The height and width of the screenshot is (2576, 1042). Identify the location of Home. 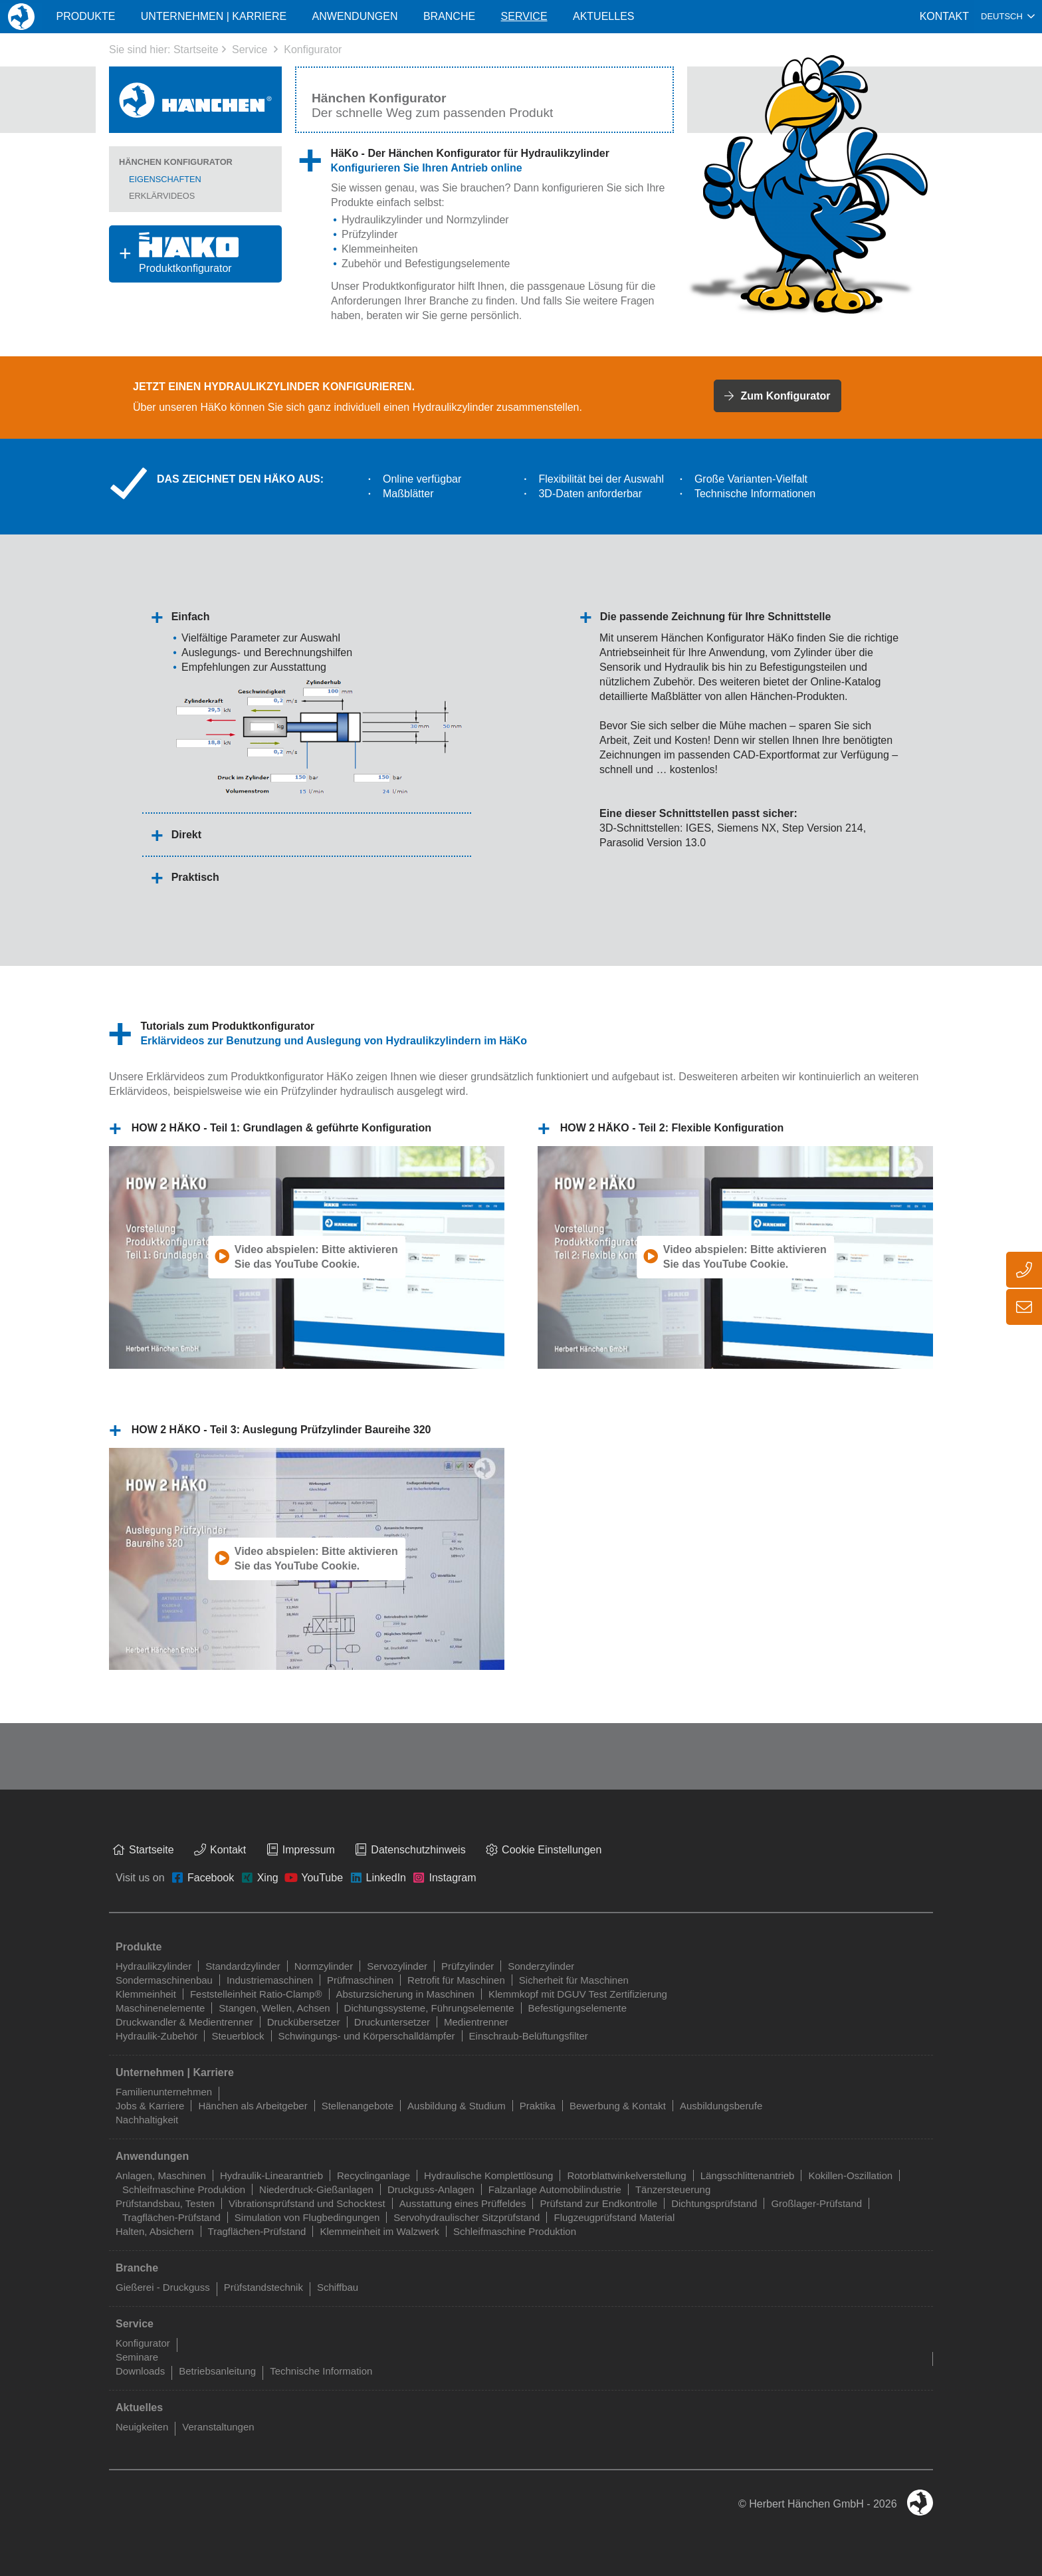
(21, 16).